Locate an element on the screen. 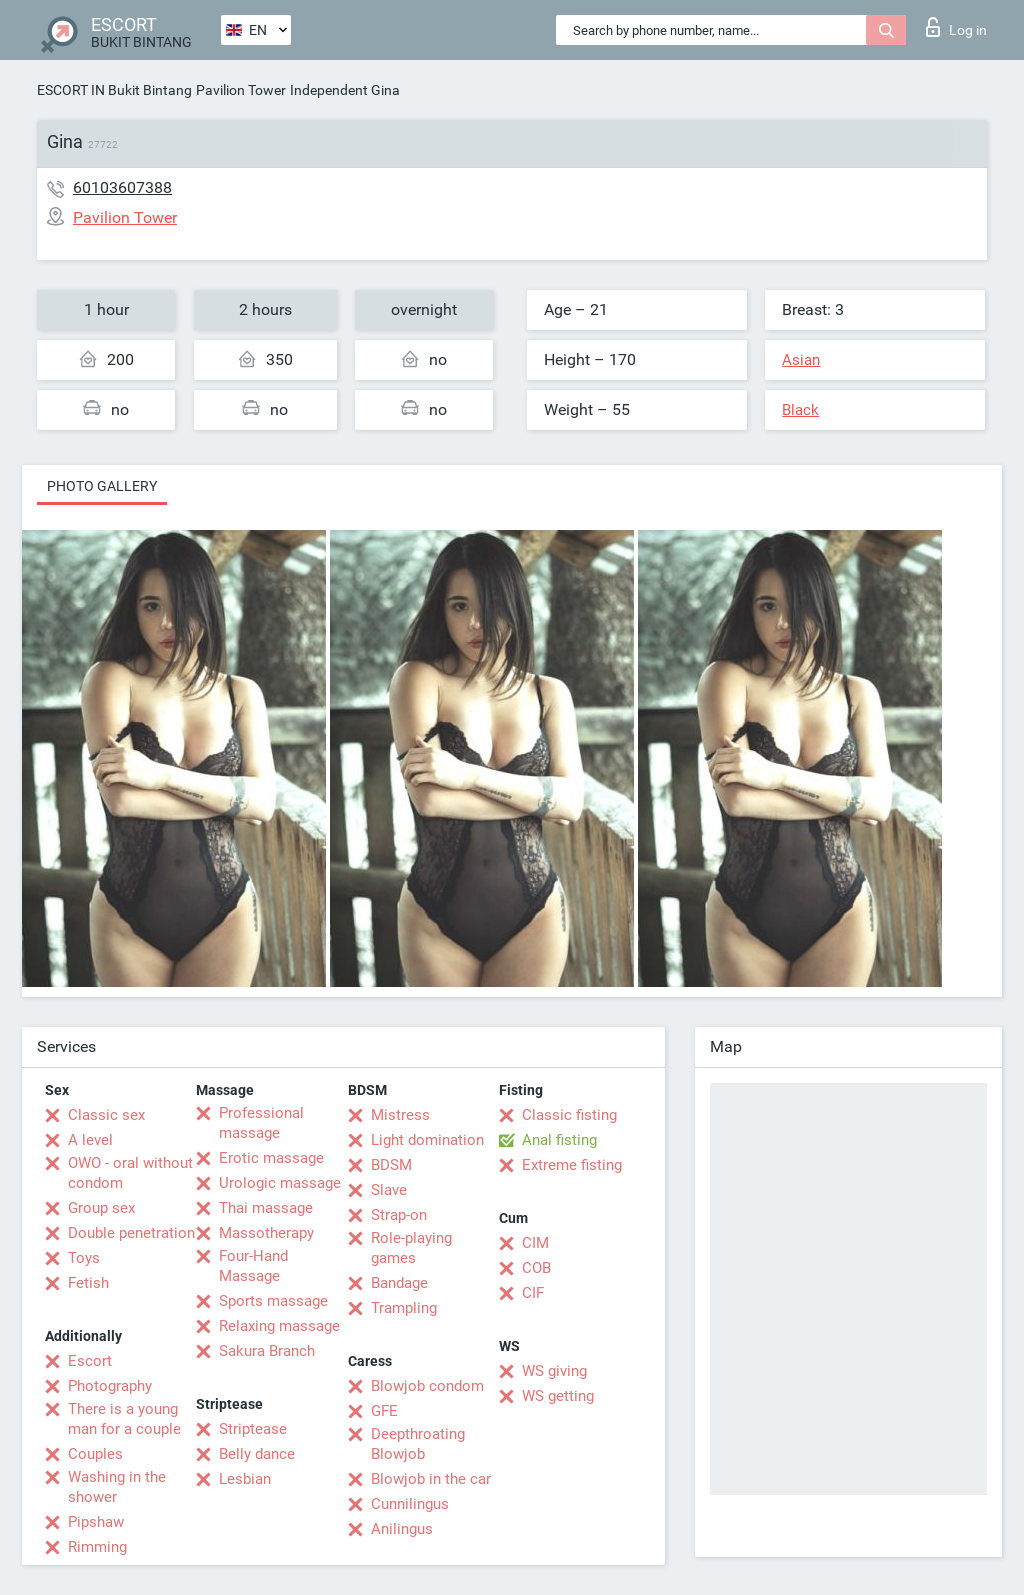 This screenshot has width=1024, height=1595. Slave is located at coordinates (389, 1190).